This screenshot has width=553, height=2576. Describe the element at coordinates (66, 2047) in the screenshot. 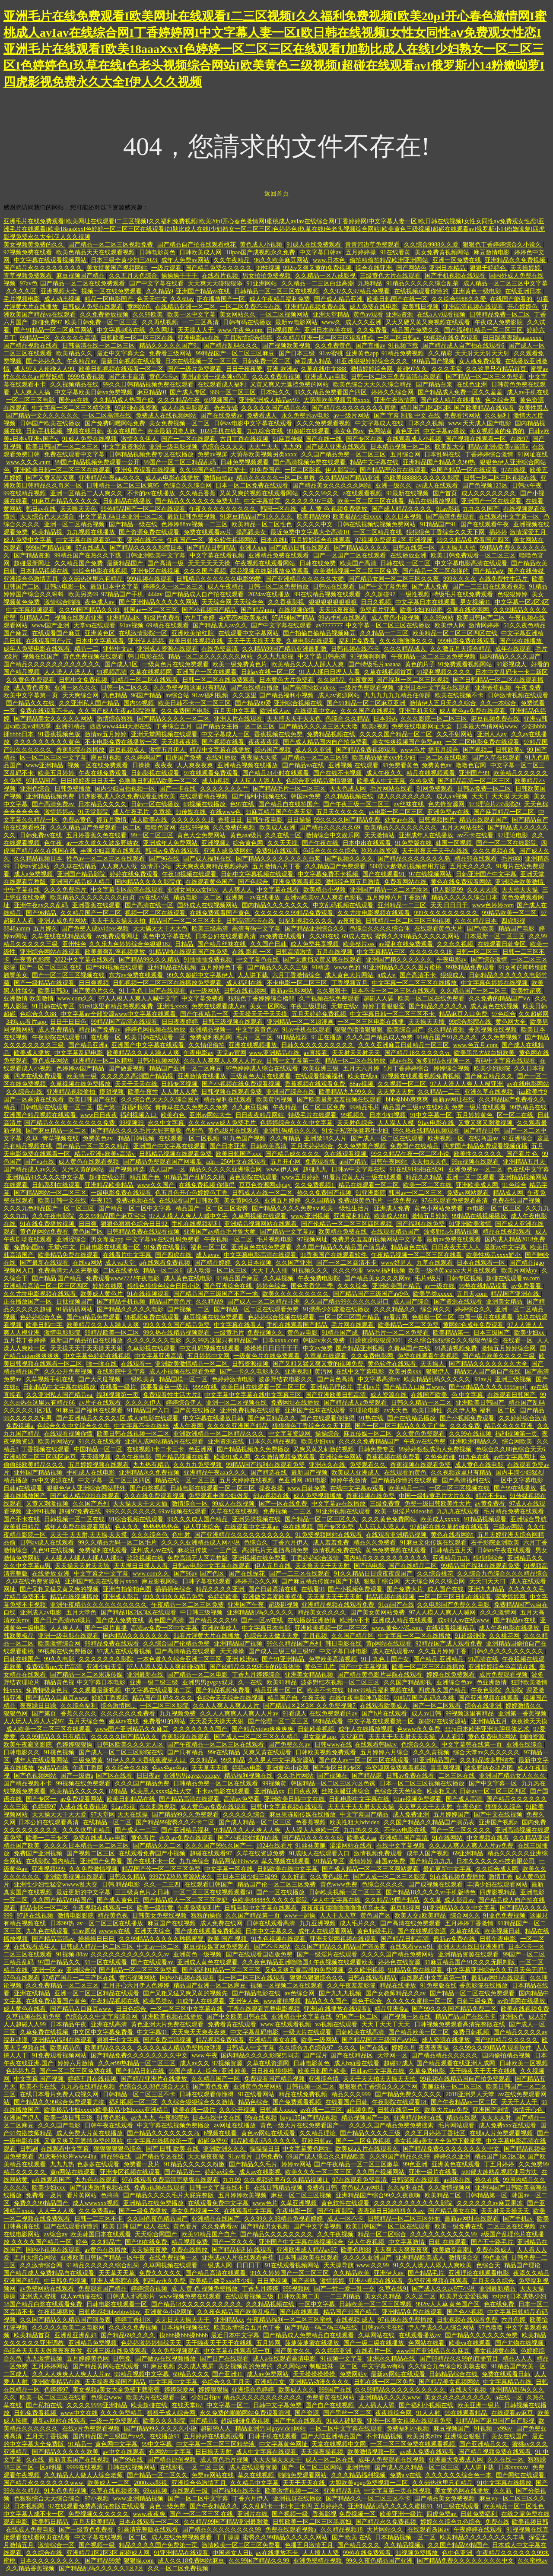

I see `欧美精品色` at that location.